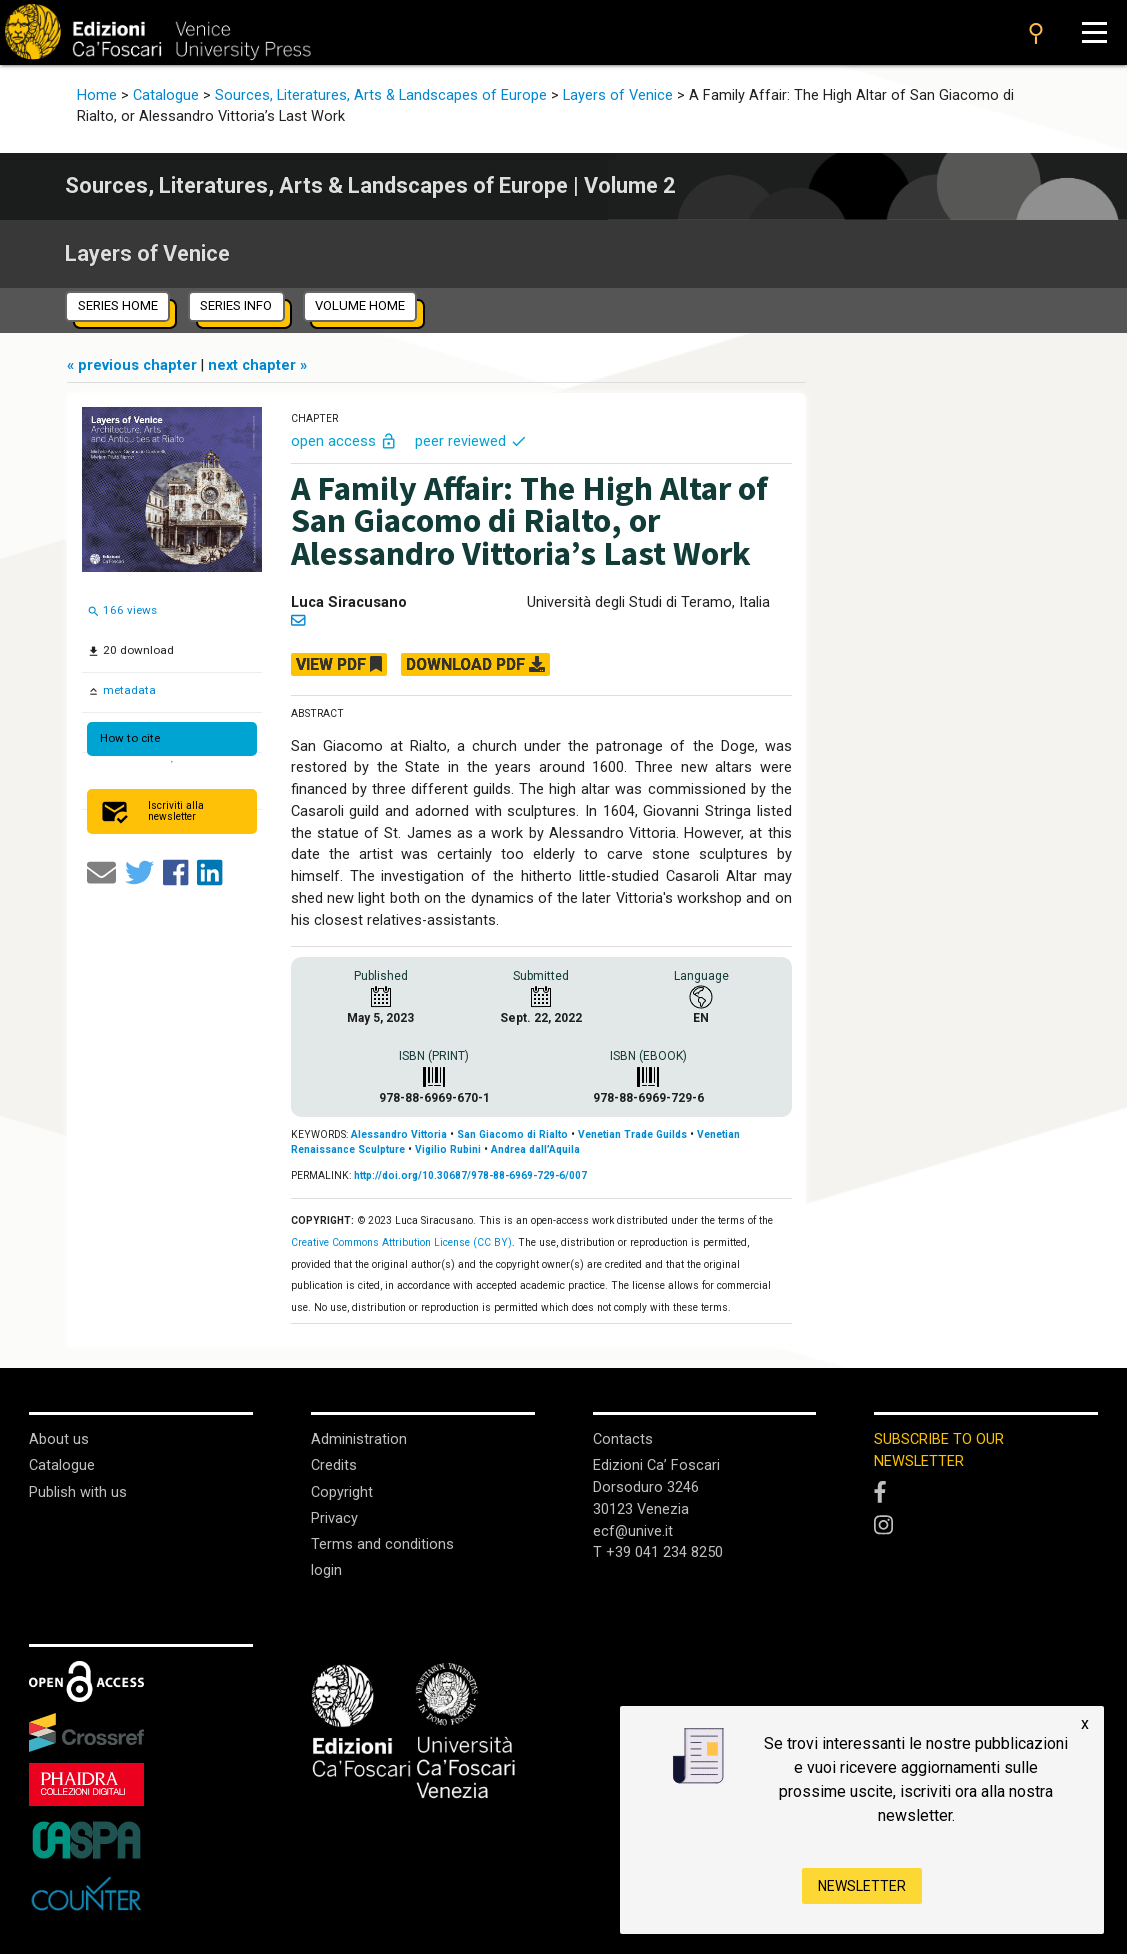  Describe the element at coordinates (986, 1526) in the screenshot. I see `[Instagram]` at that location.